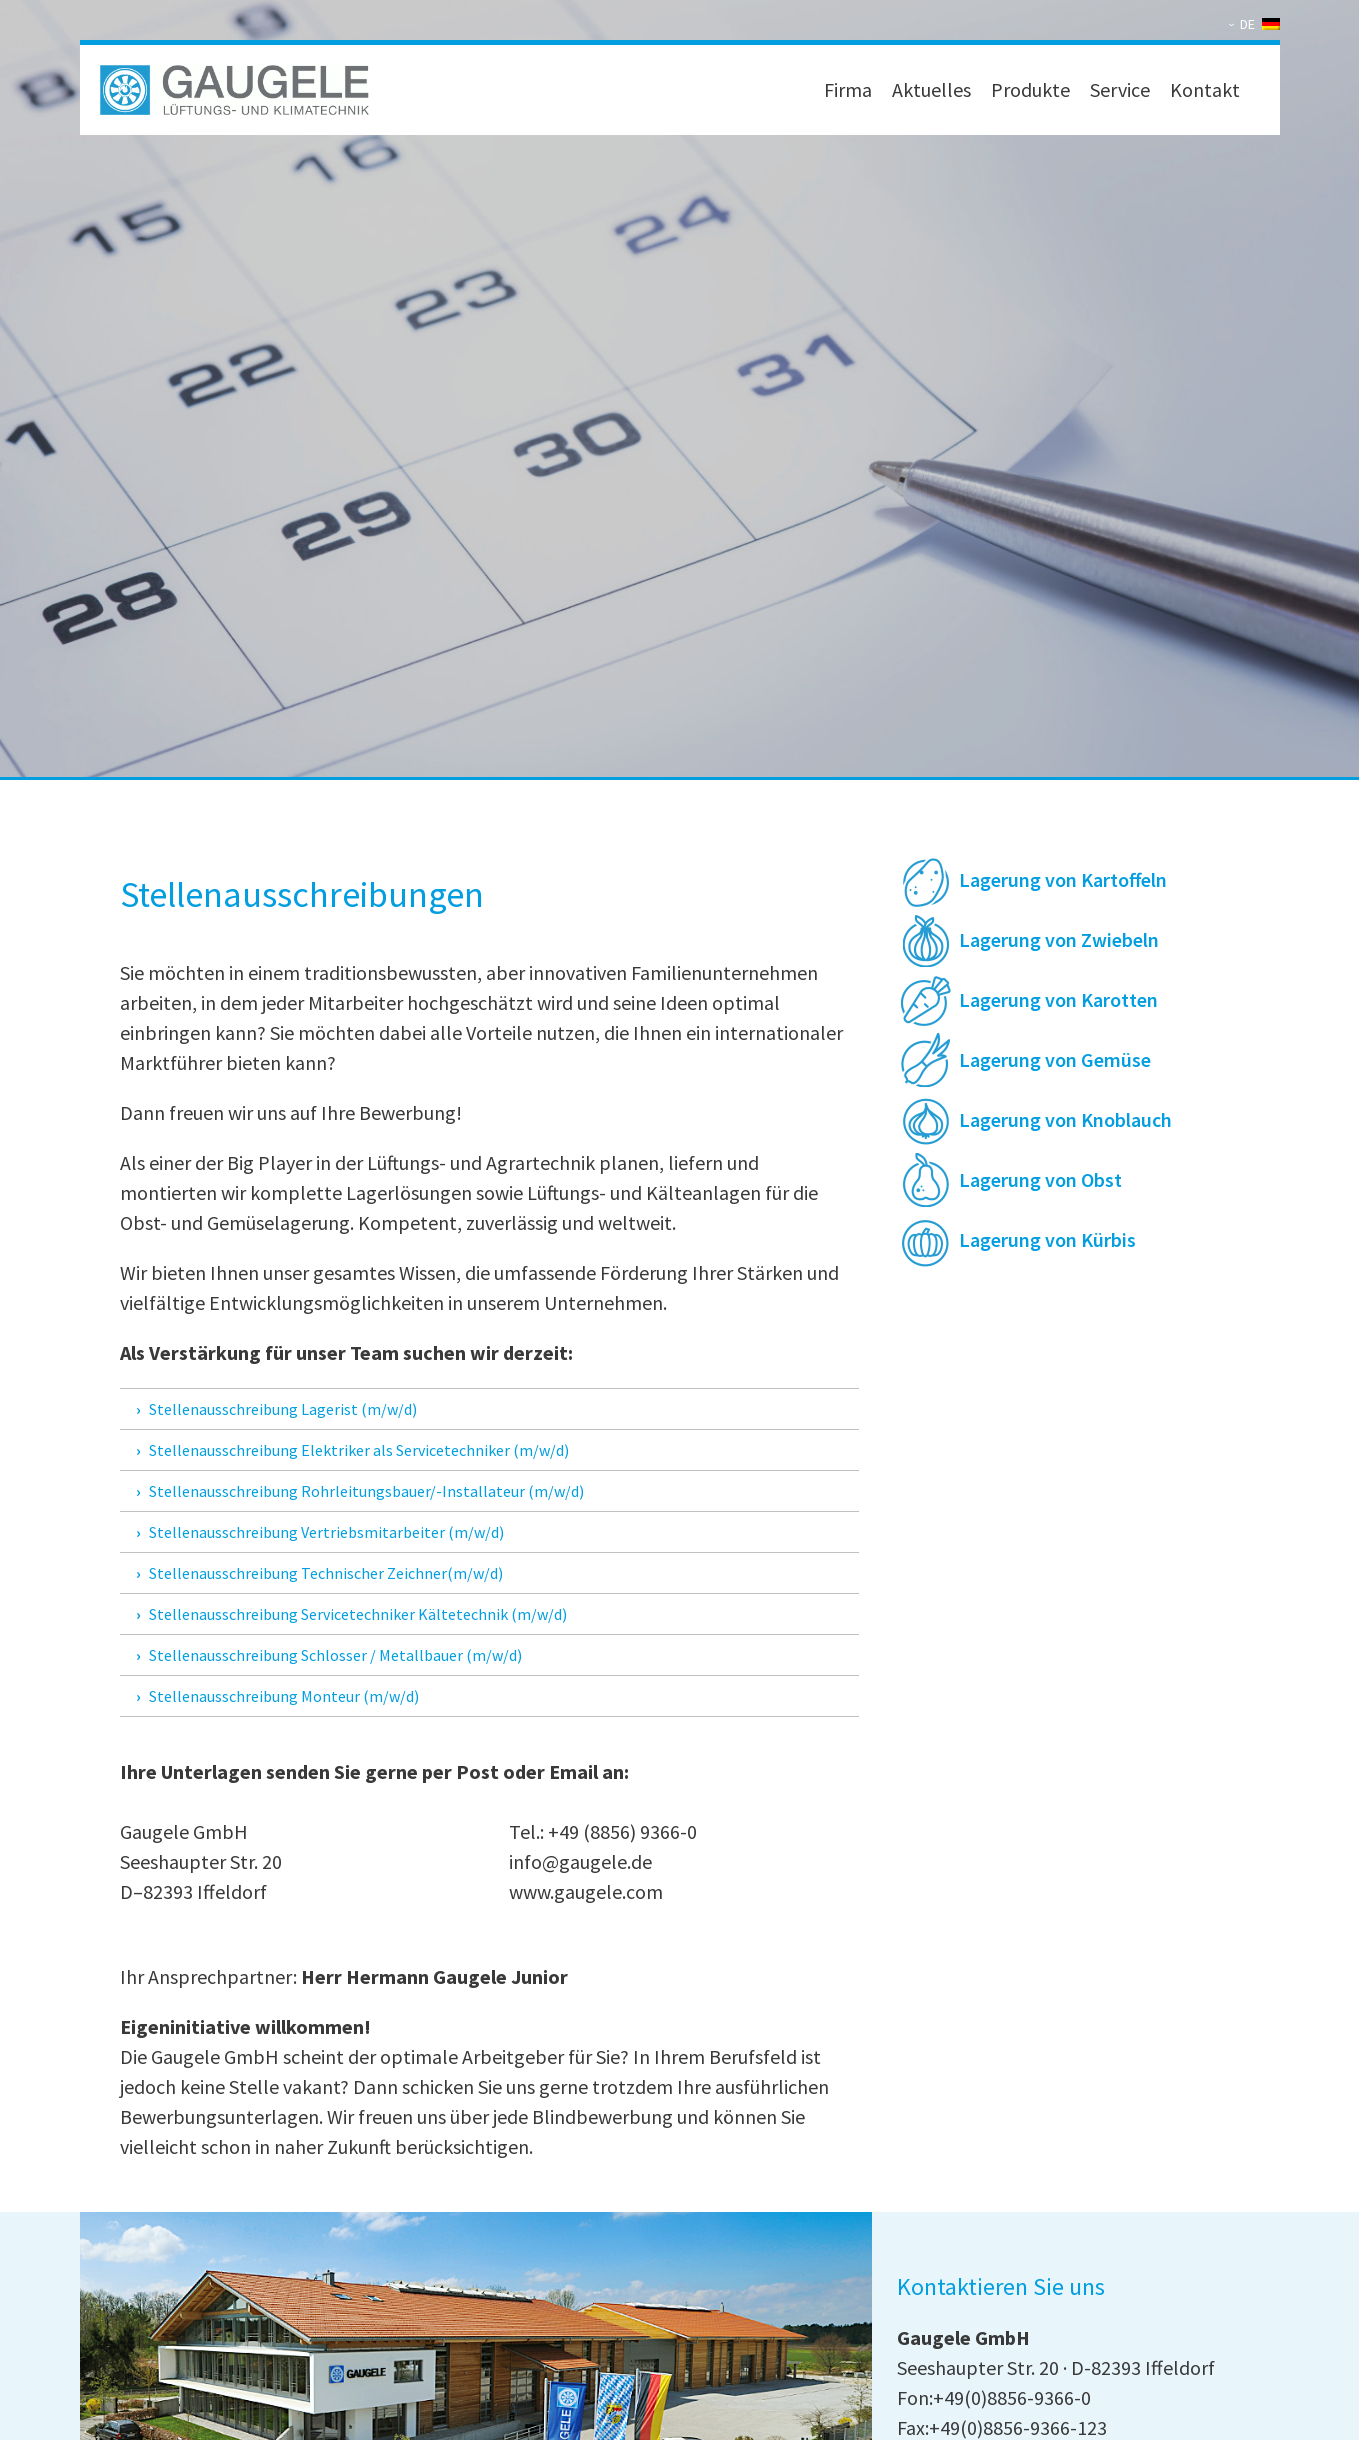 The width and height of the screenshot is (1359, 2440). What do you see at coordinates (1257, 24) in the screenshot?
I see `[none]` at bounding box center [1257, 24].